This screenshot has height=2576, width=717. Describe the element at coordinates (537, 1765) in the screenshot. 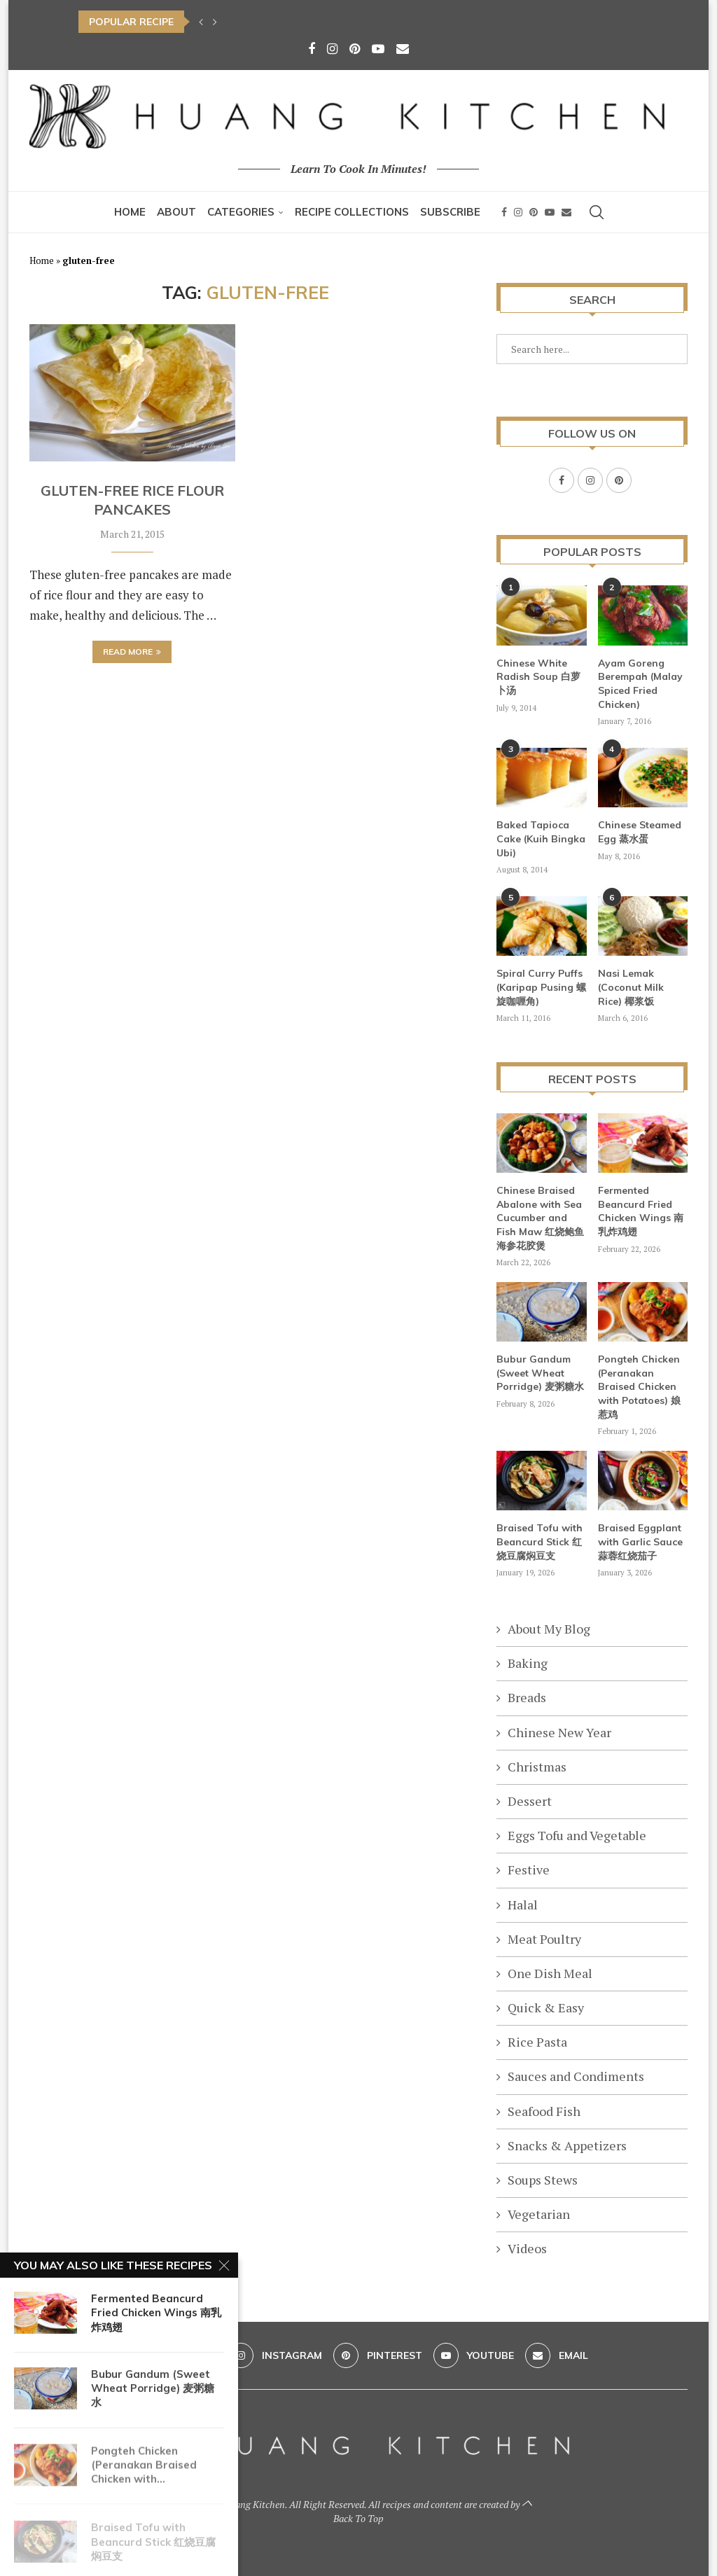

I see `Christmas` at that location.